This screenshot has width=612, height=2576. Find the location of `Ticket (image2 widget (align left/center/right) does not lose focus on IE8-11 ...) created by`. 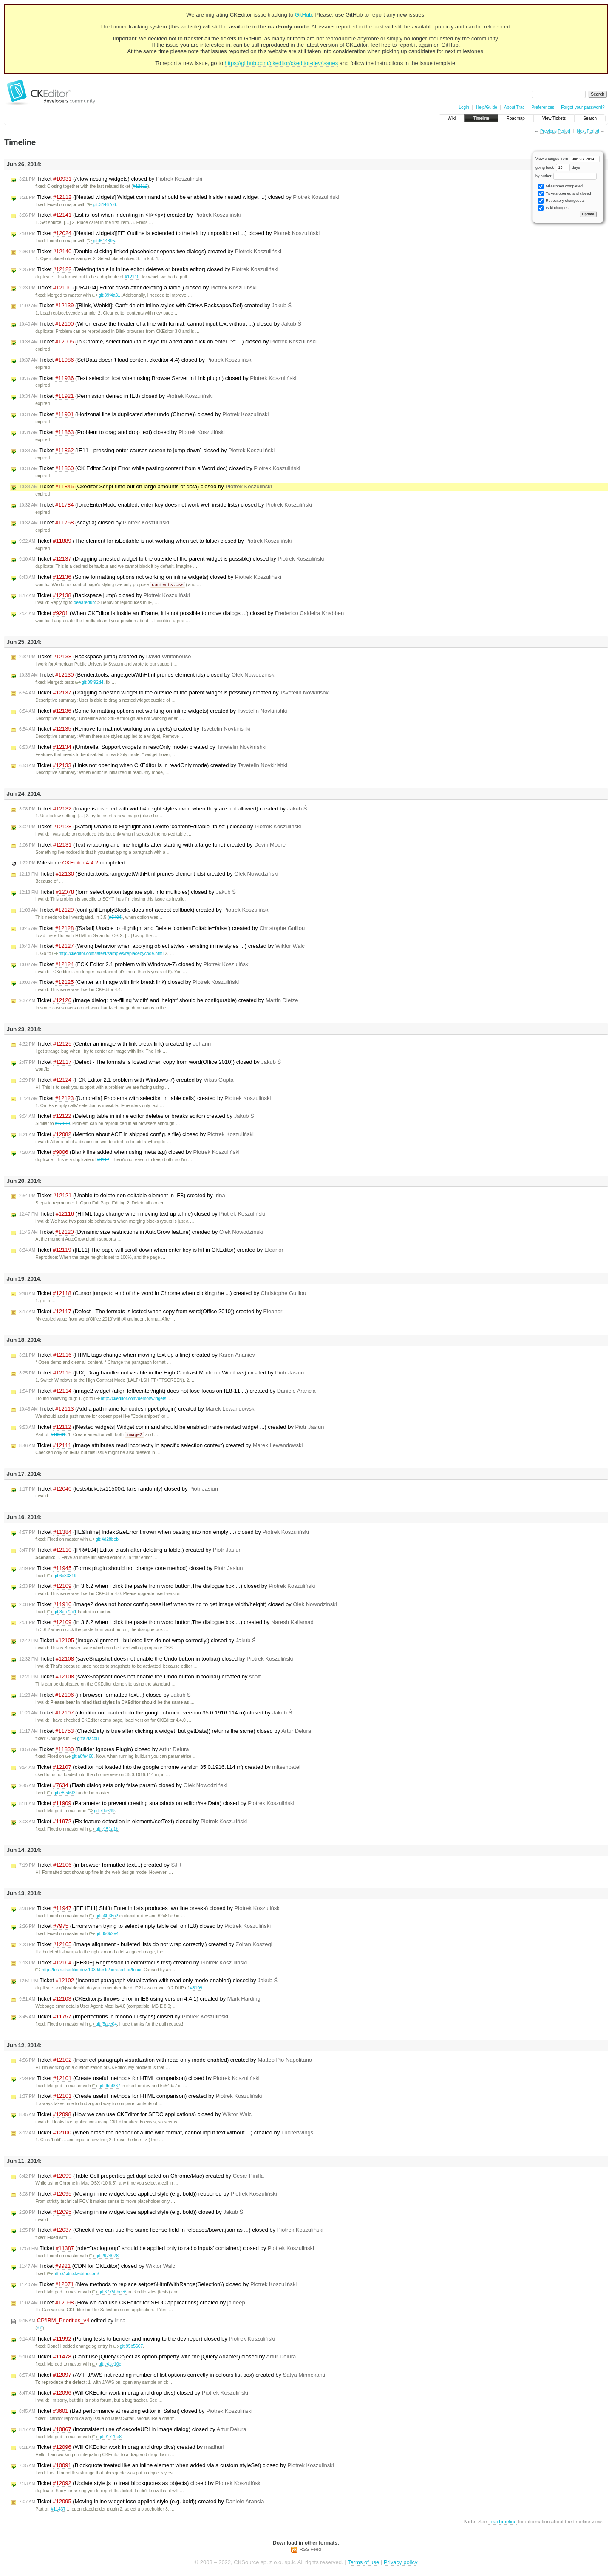

Ticket (image2 widget (align left/center/right) does not lose focus on IE8-11 ...) created by is located at coordinates (167, 1391).